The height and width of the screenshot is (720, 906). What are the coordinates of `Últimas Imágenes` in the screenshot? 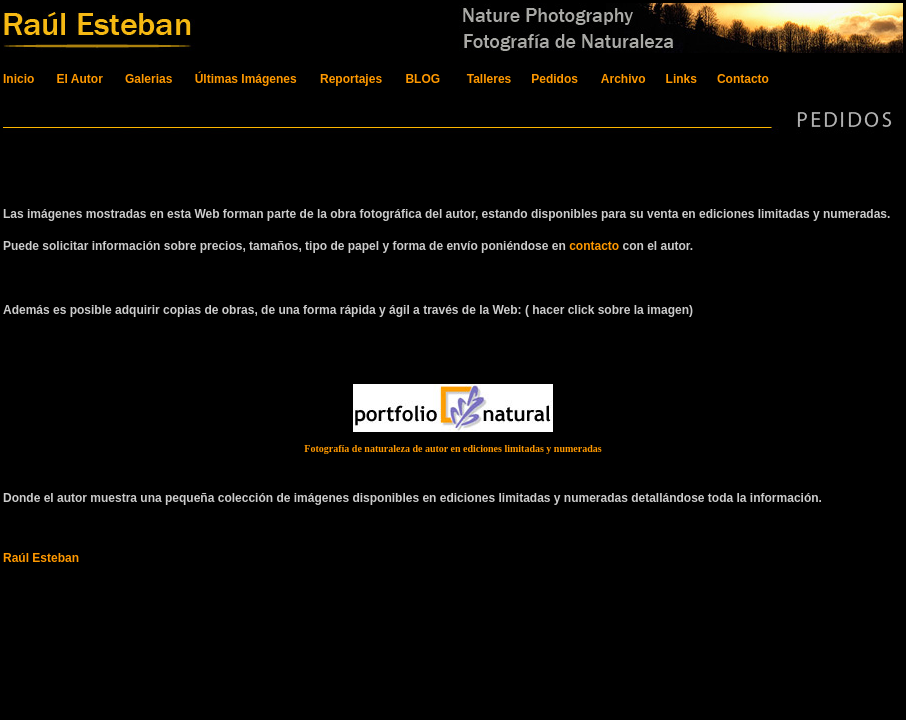 It's located at (247, 79).